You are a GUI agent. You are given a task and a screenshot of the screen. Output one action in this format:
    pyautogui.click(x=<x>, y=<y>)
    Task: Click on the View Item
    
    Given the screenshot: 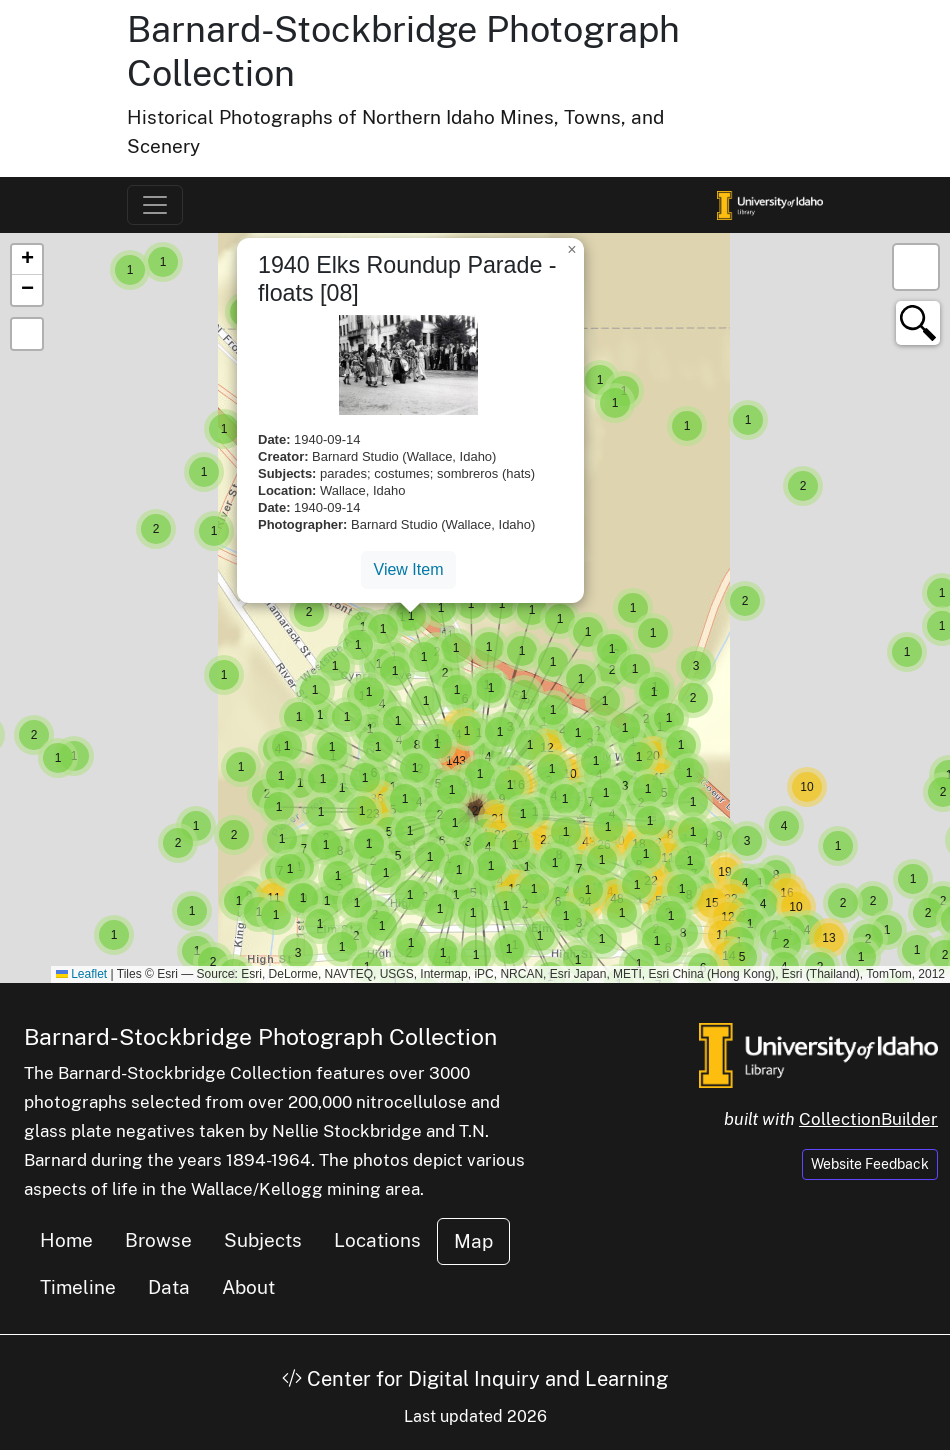 What is the action you would take?
    pyautogui.click(x=409, y=569)
    